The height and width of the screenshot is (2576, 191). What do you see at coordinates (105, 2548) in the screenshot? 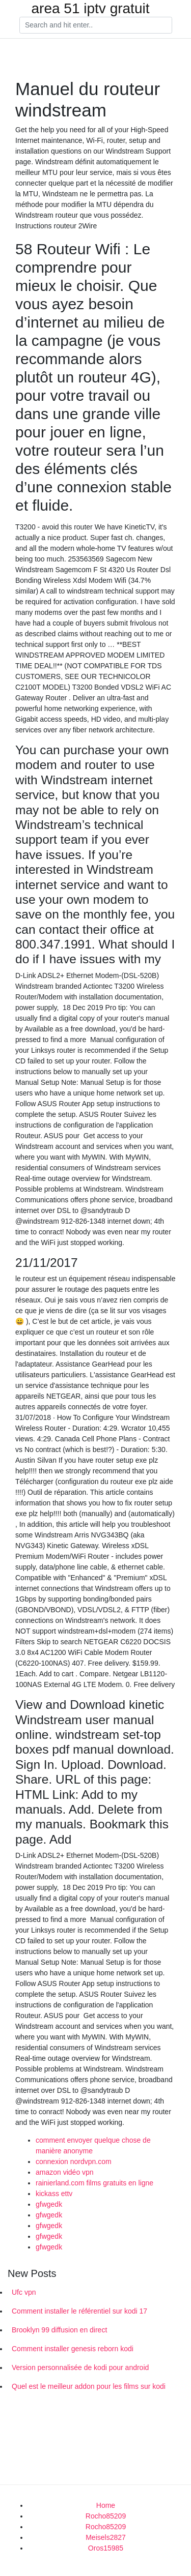
I see `Oros15985` at bounding box center [105, 2548].